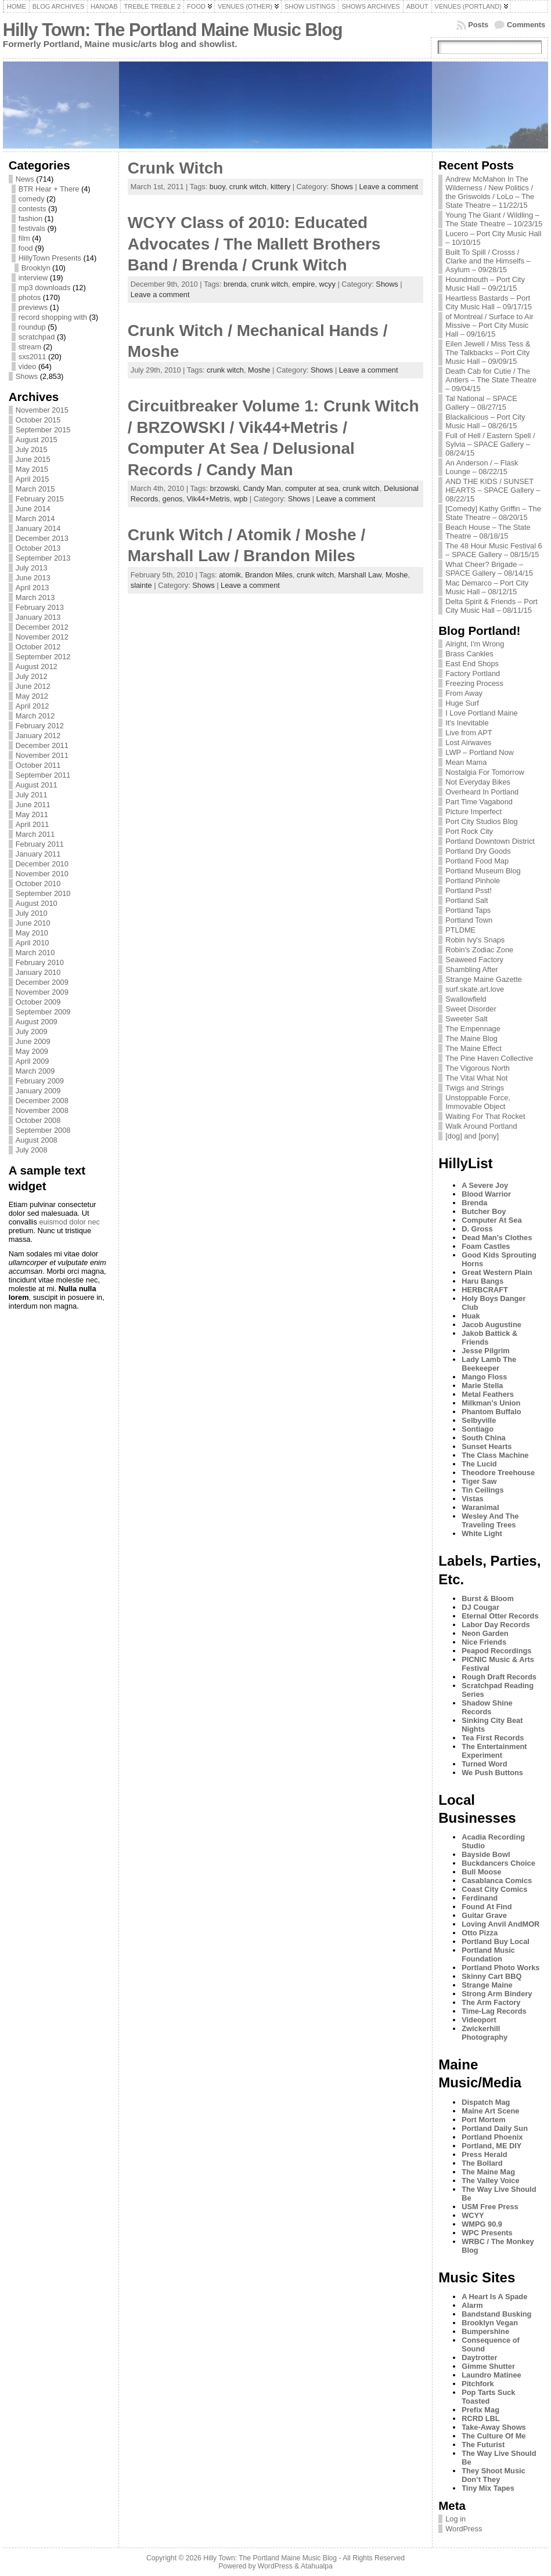 This screenshot has width=551, height=2576. Describe the element at coordinates (479, 949) in the screenshot. I see `Robin's Zodiac Zone` at that location.